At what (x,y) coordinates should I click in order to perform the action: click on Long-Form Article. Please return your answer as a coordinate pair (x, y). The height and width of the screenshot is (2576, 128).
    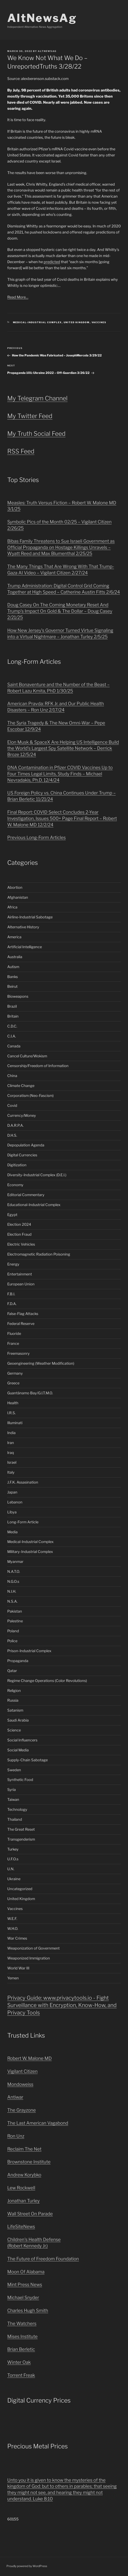
    Looking at the image, I should click on (22, 1522).